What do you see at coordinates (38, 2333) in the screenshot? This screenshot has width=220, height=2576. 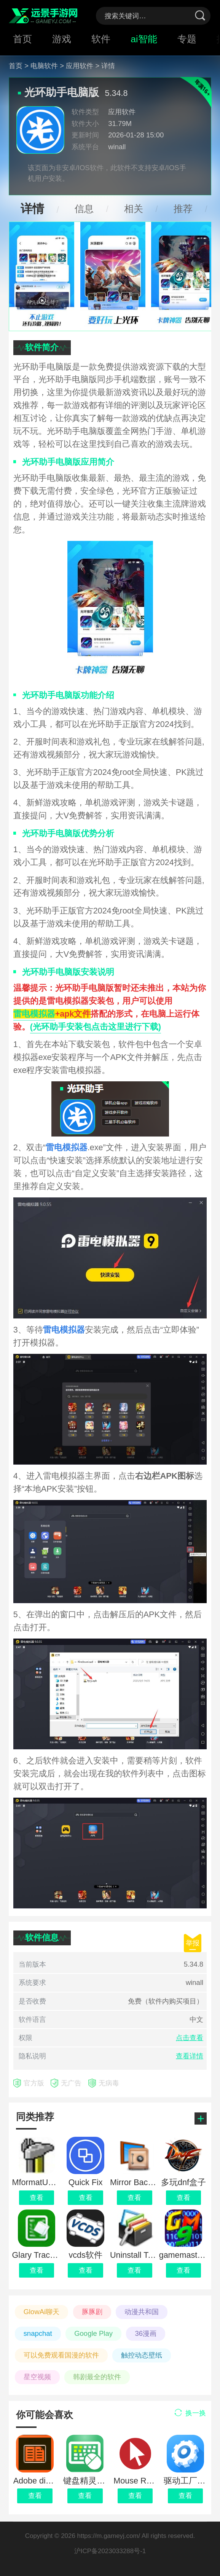 I see `snapchat` at bounding box center [38, 2333].